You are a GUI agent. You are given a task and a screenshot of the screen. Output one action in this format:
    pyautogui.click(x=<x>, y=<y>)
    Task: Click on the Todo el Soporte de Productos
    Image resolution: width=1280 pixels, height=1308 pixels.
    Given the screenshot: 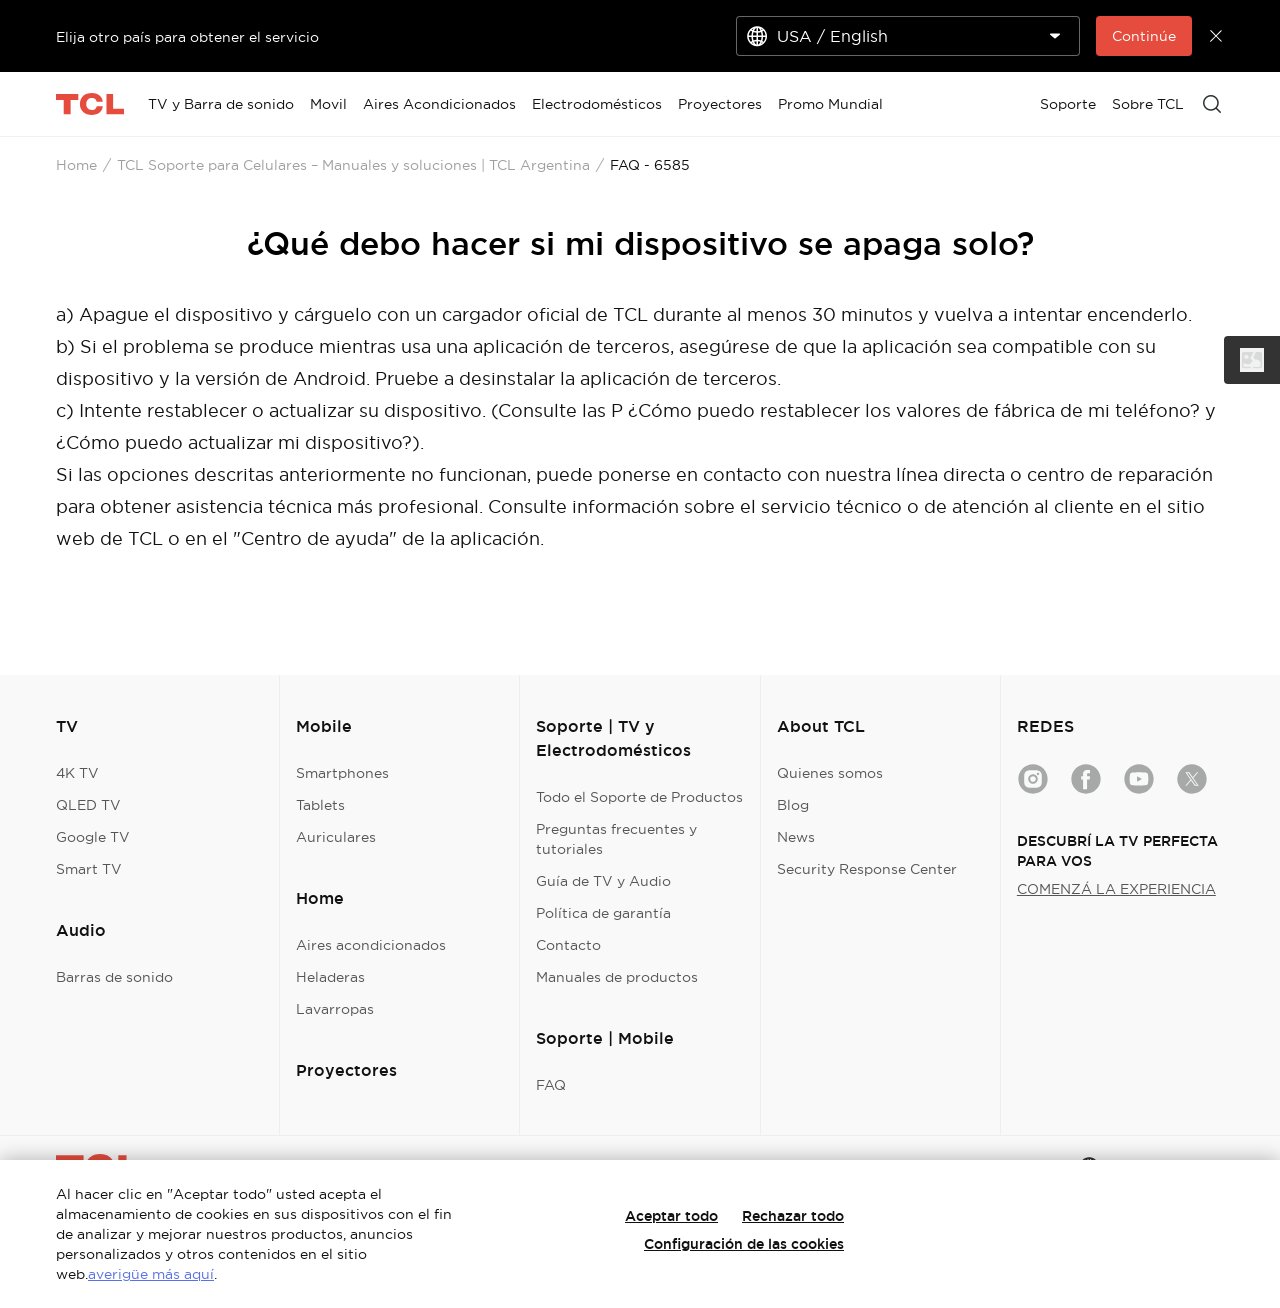 What is the action you would take?
    pyautogui.click(x=639, y=797)
    